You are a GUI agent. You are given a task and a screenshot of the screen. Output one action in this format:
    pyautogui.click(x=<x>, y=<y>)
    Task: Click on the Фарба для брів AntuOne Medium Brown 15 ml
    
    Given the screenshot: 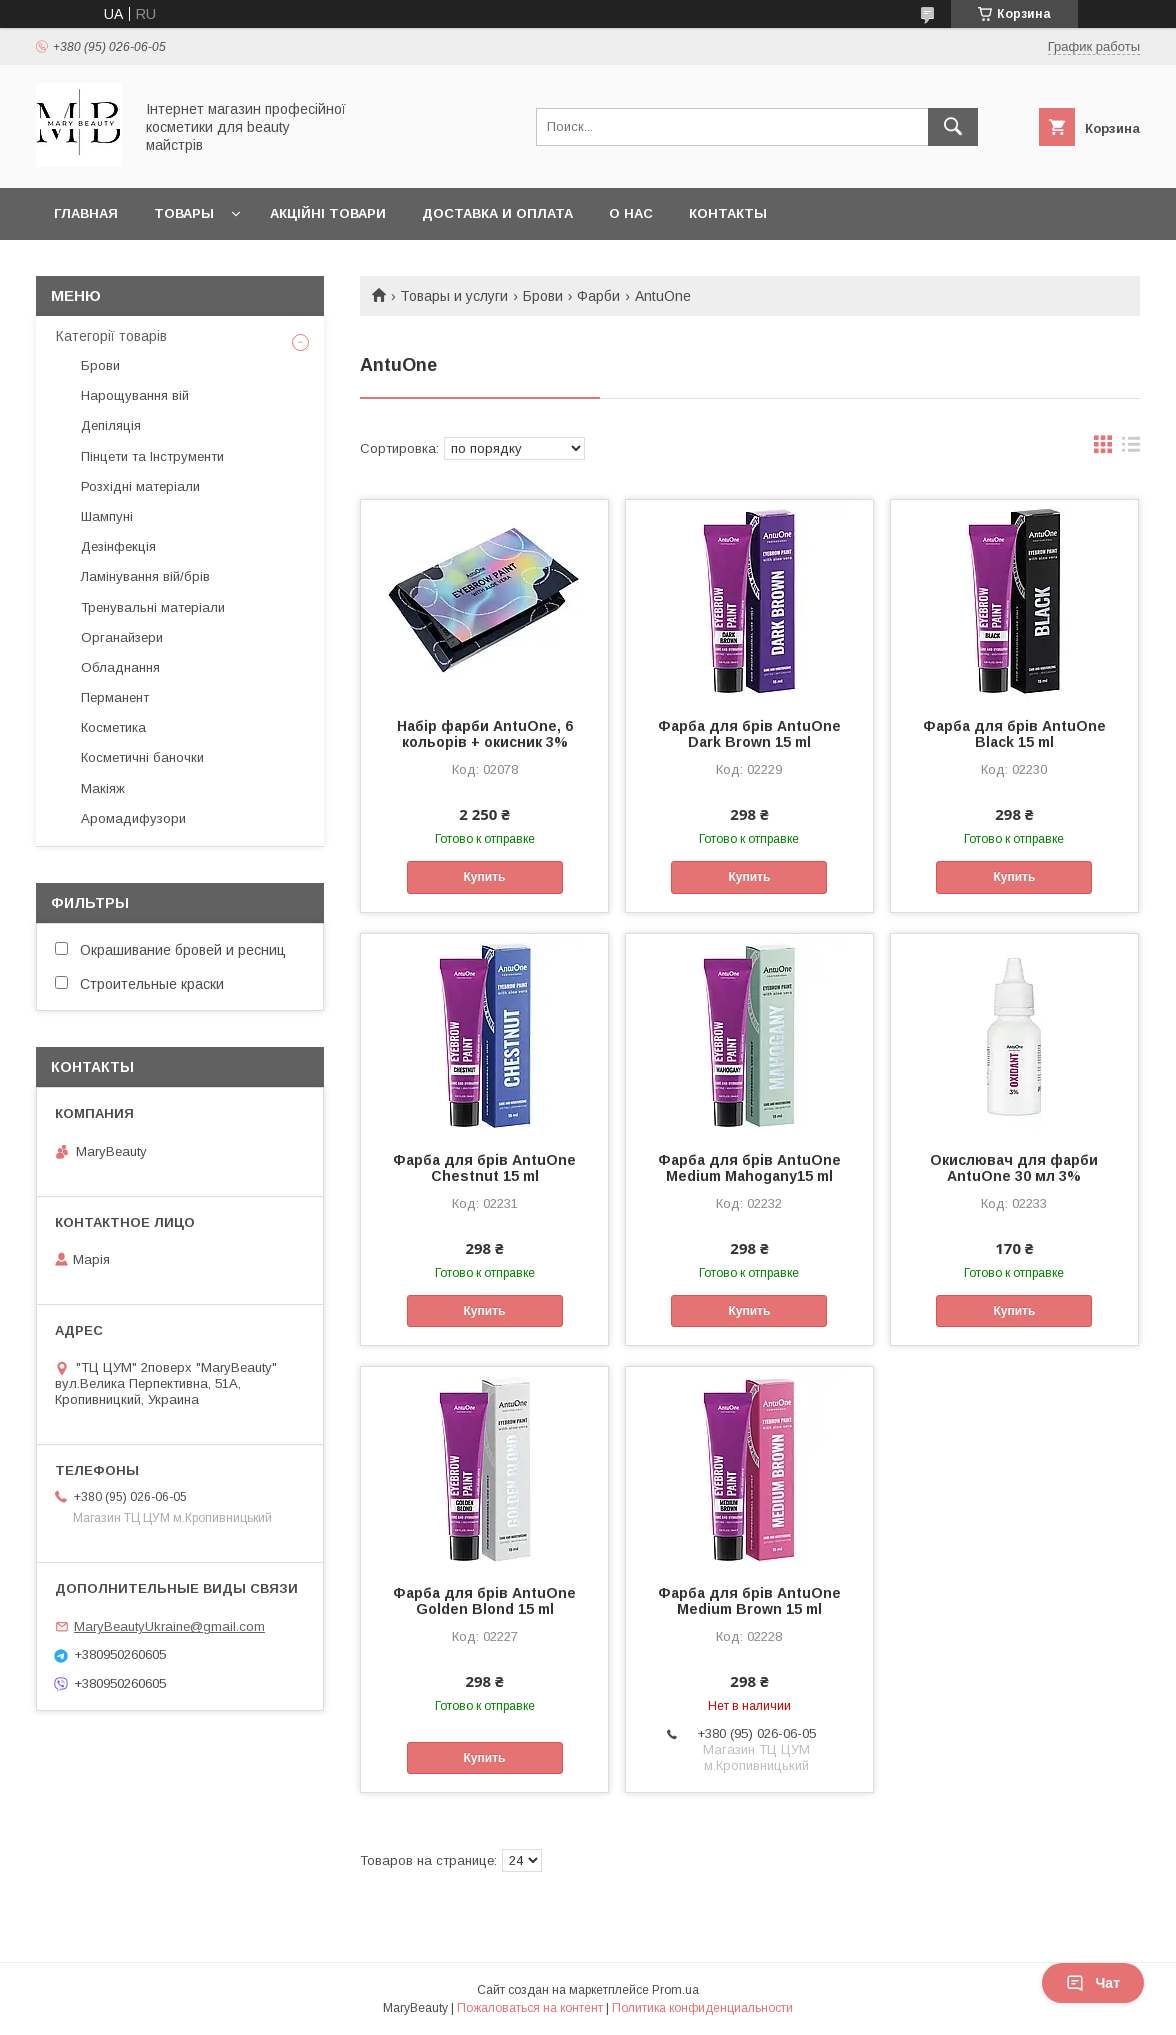 What is the action you would take?
    pyautogui.click(x=749, y=1601)
    